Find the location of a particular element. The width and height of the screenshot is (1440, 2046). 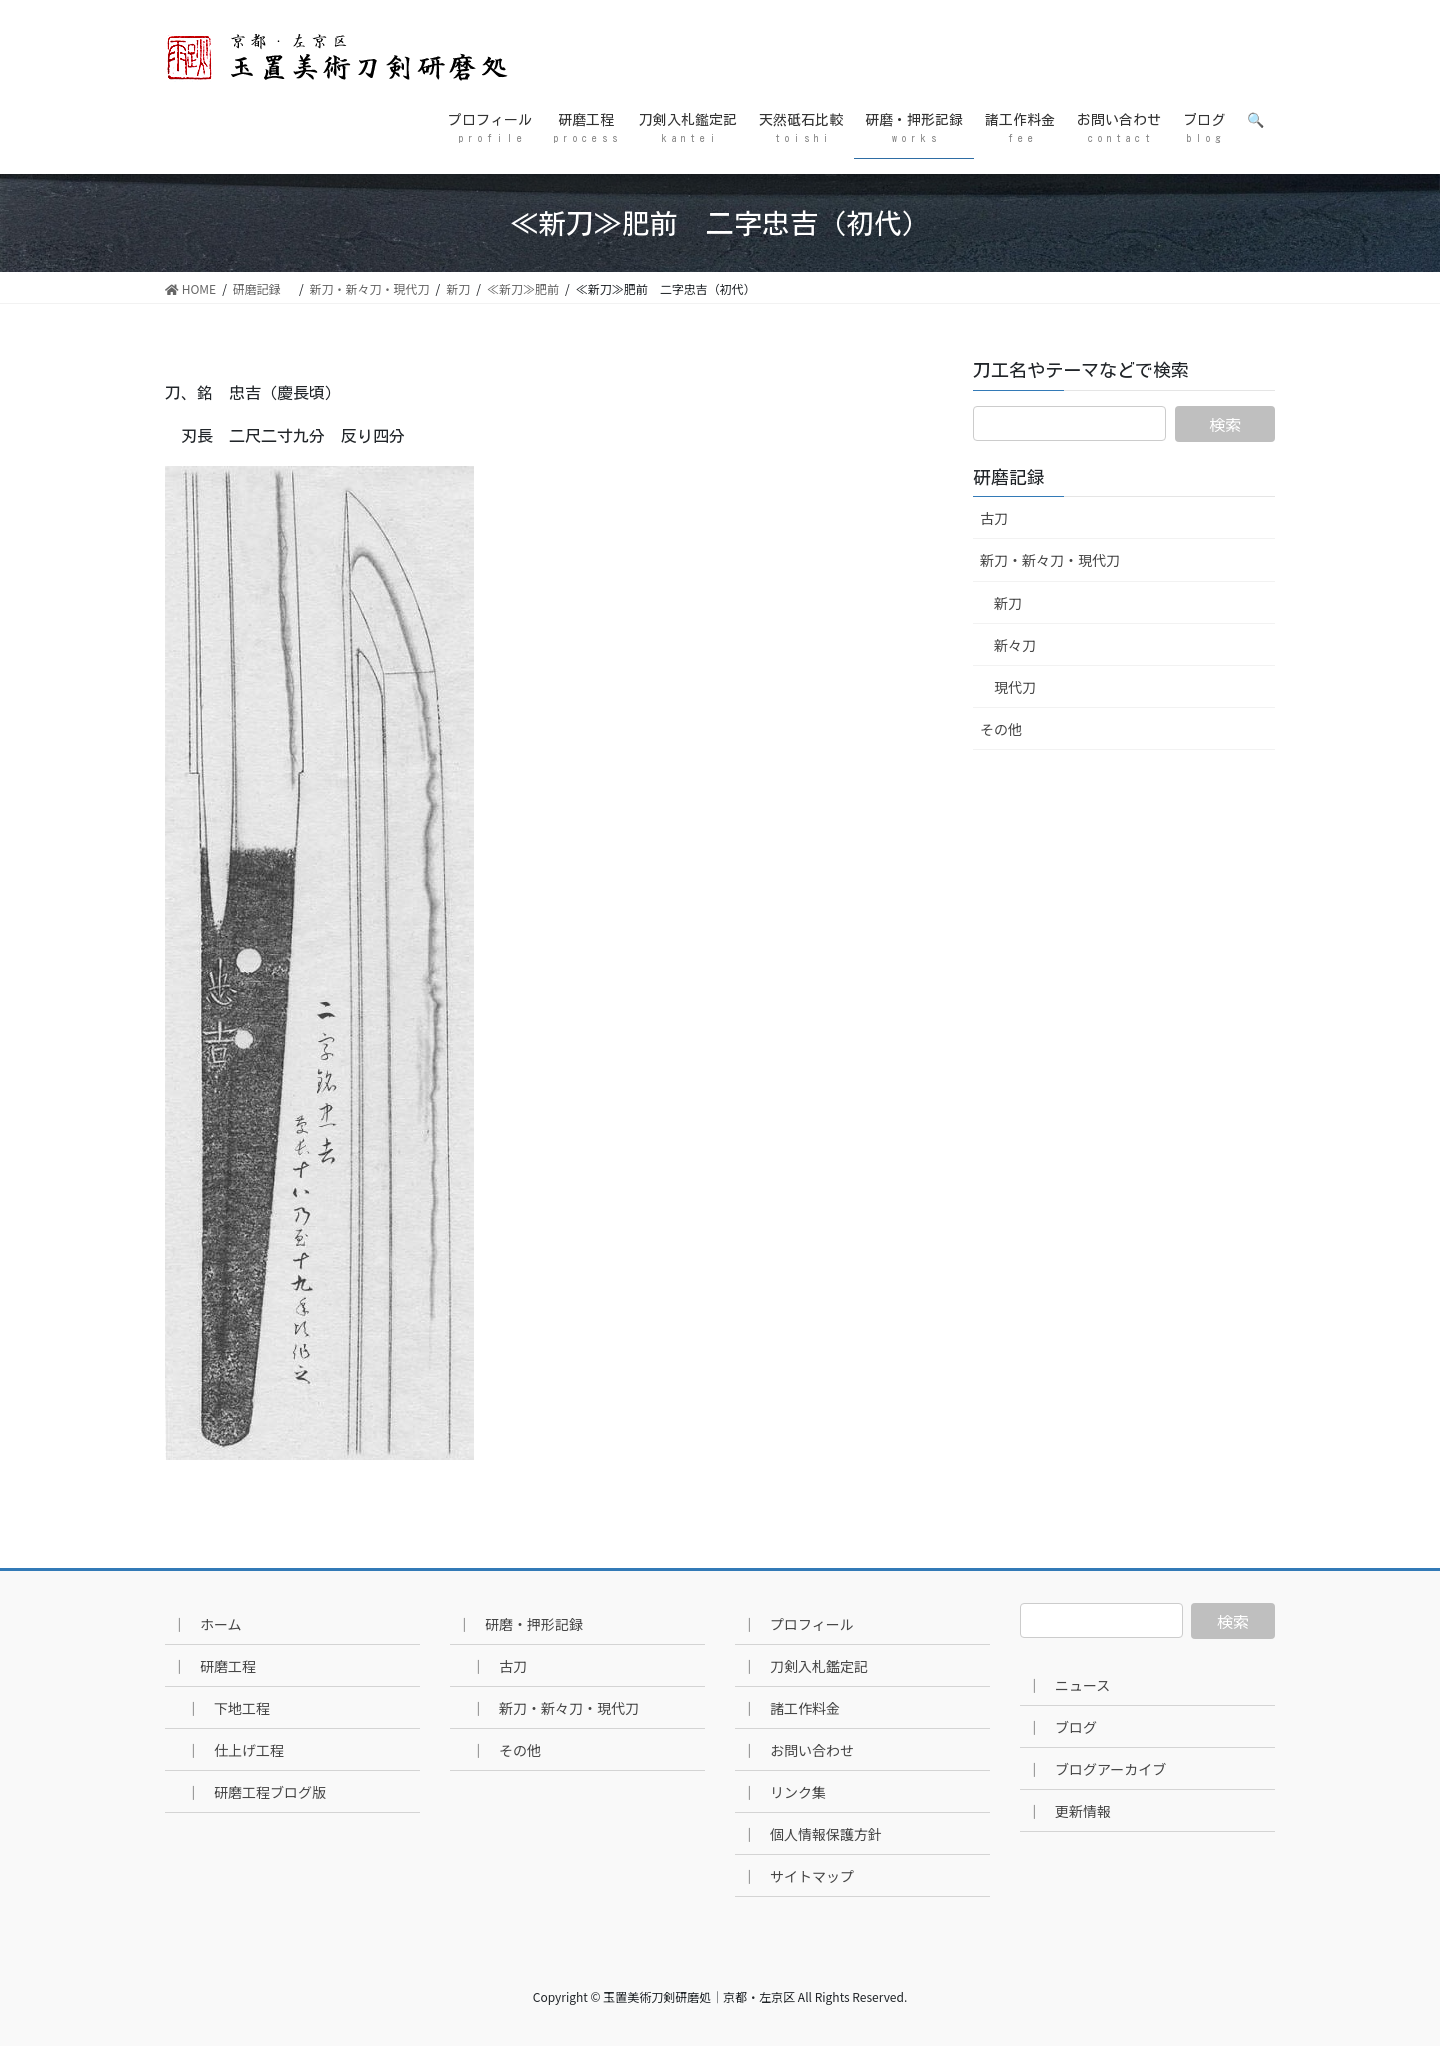

｜ 研磨・押形記録 is located at coordinates (520, 1624).